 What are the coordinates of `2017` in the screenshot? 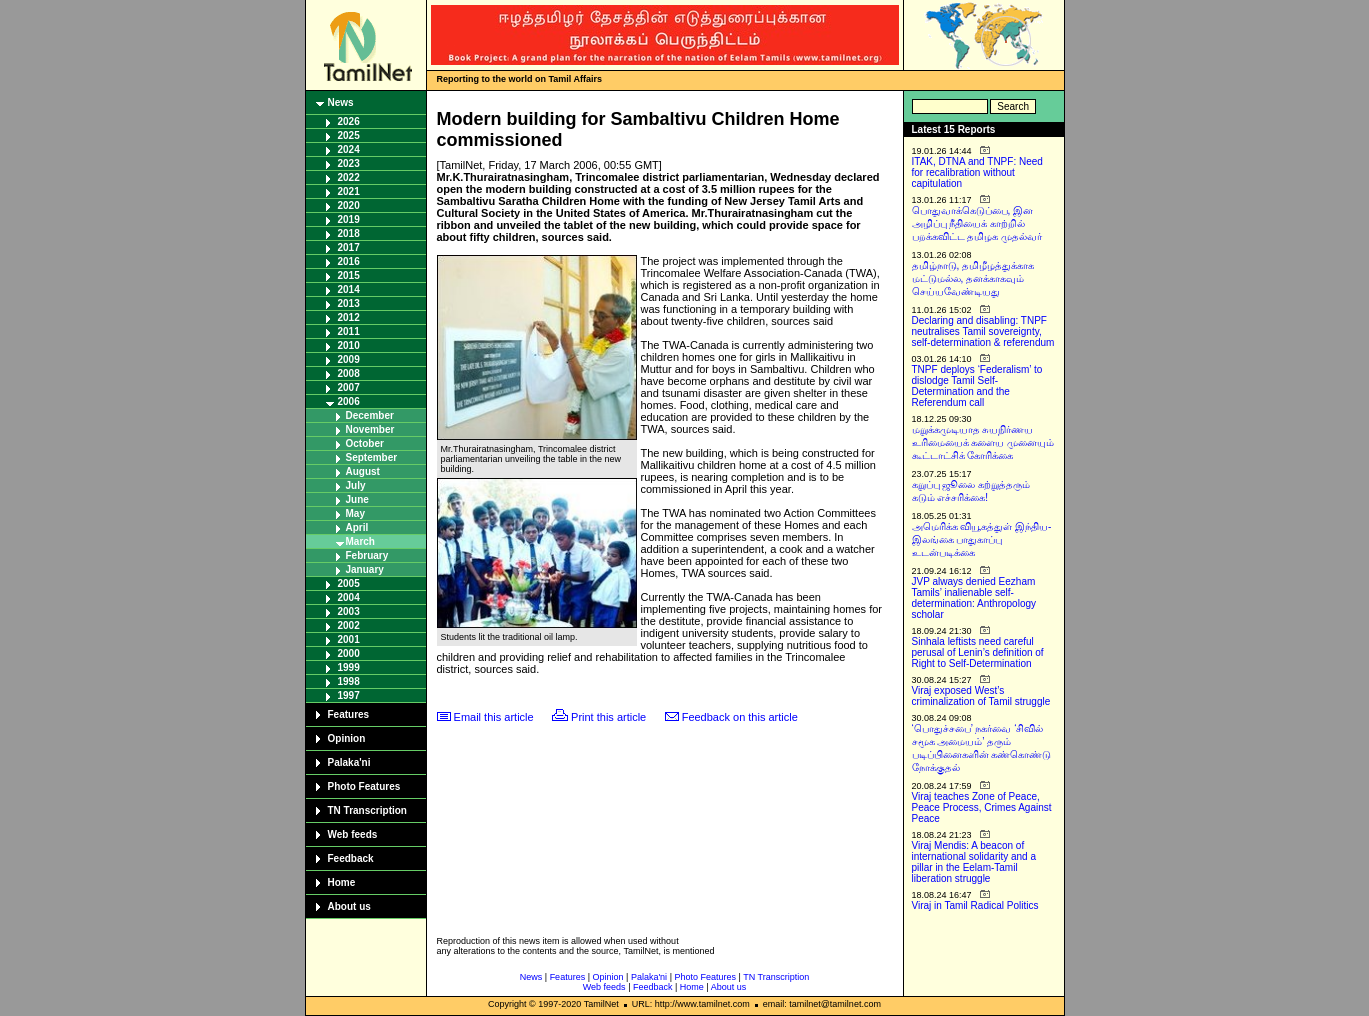 It's located at (349, 247).